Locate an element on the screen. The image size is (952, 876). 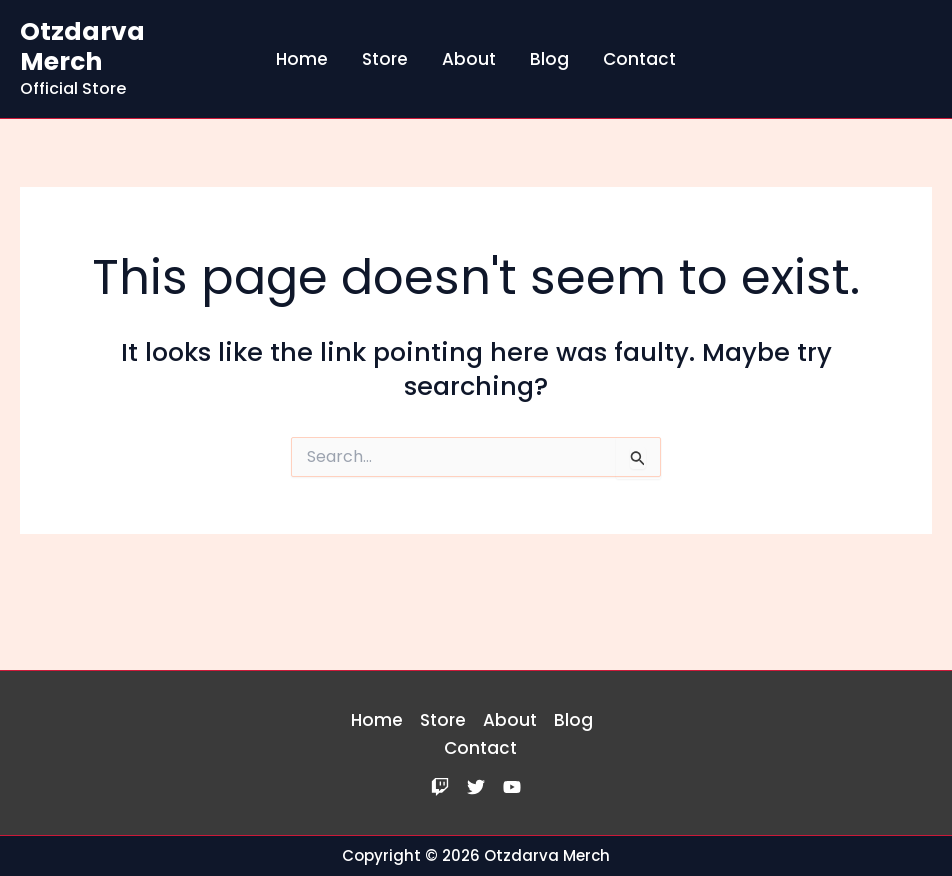
Store is located at coordinates (385, 59).